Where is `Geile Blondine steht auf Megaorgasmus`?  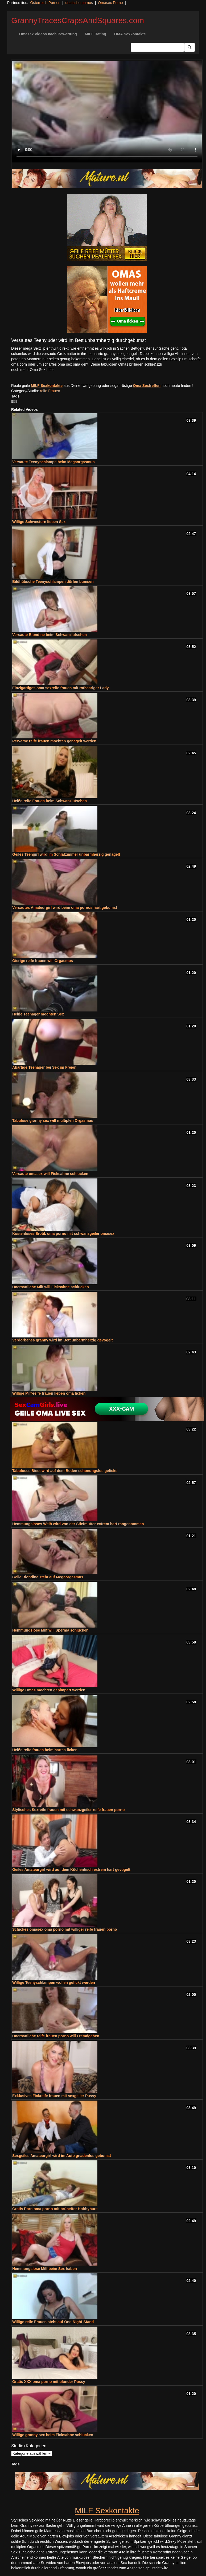 Geile Blondine steht auf Megaorgasmus is located at coordinates (47, 1577).